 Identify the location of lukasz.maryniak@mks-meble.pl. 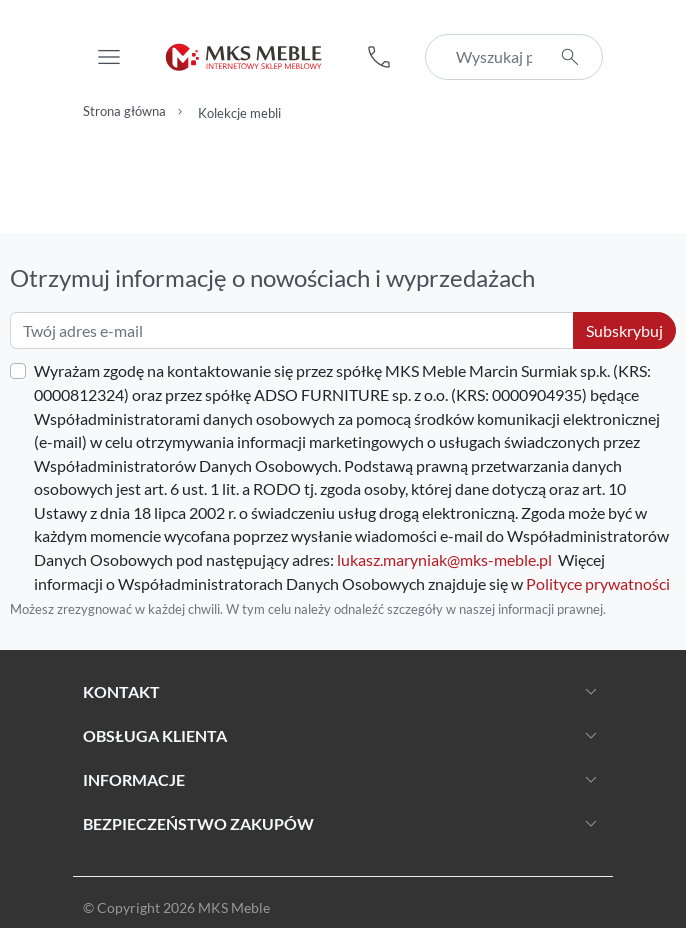
(444, 559).